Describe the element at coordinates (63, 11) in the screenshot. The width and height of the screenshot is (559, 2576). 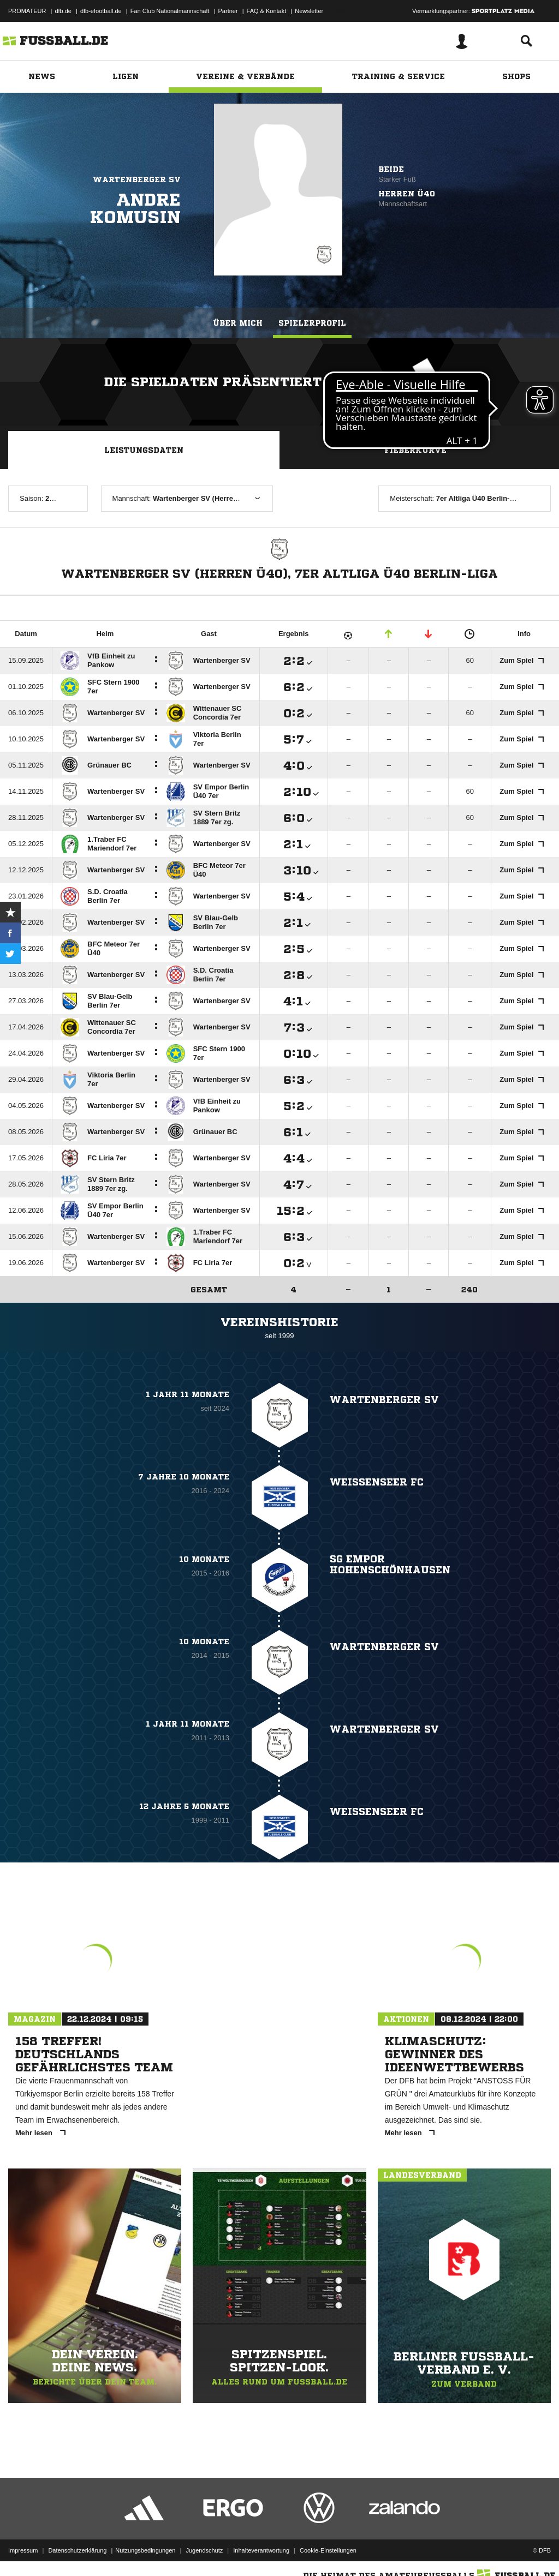
I see `dfb.de` at that location.